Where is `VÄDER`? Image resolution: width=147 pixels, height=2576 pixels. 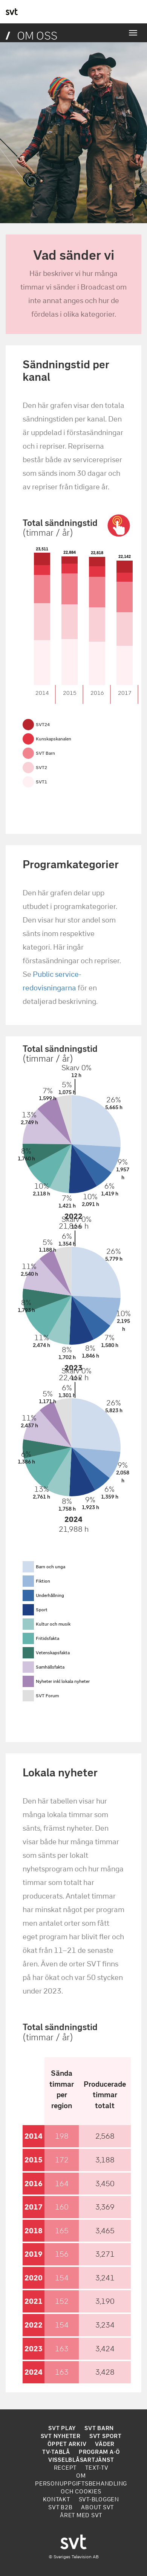 VÄDER is located at coordinates (105, 2444).